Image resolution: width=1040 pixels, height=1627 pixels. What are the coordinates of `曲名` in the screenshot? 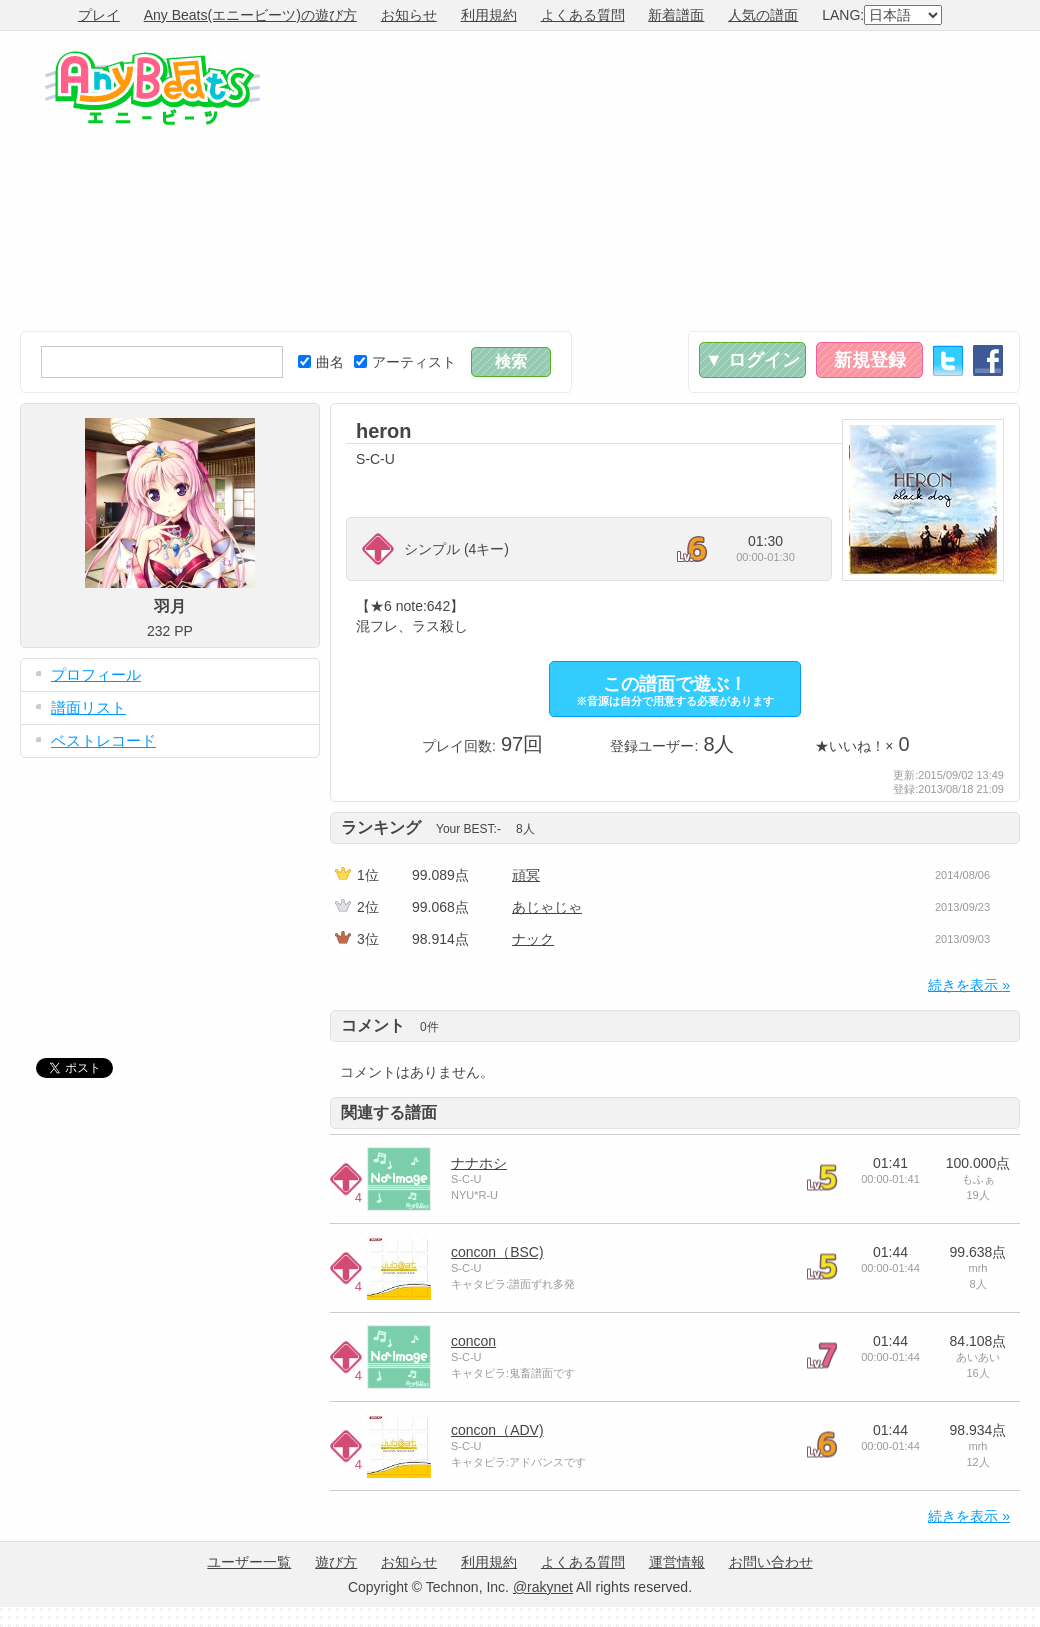 It's located at (321, 362).